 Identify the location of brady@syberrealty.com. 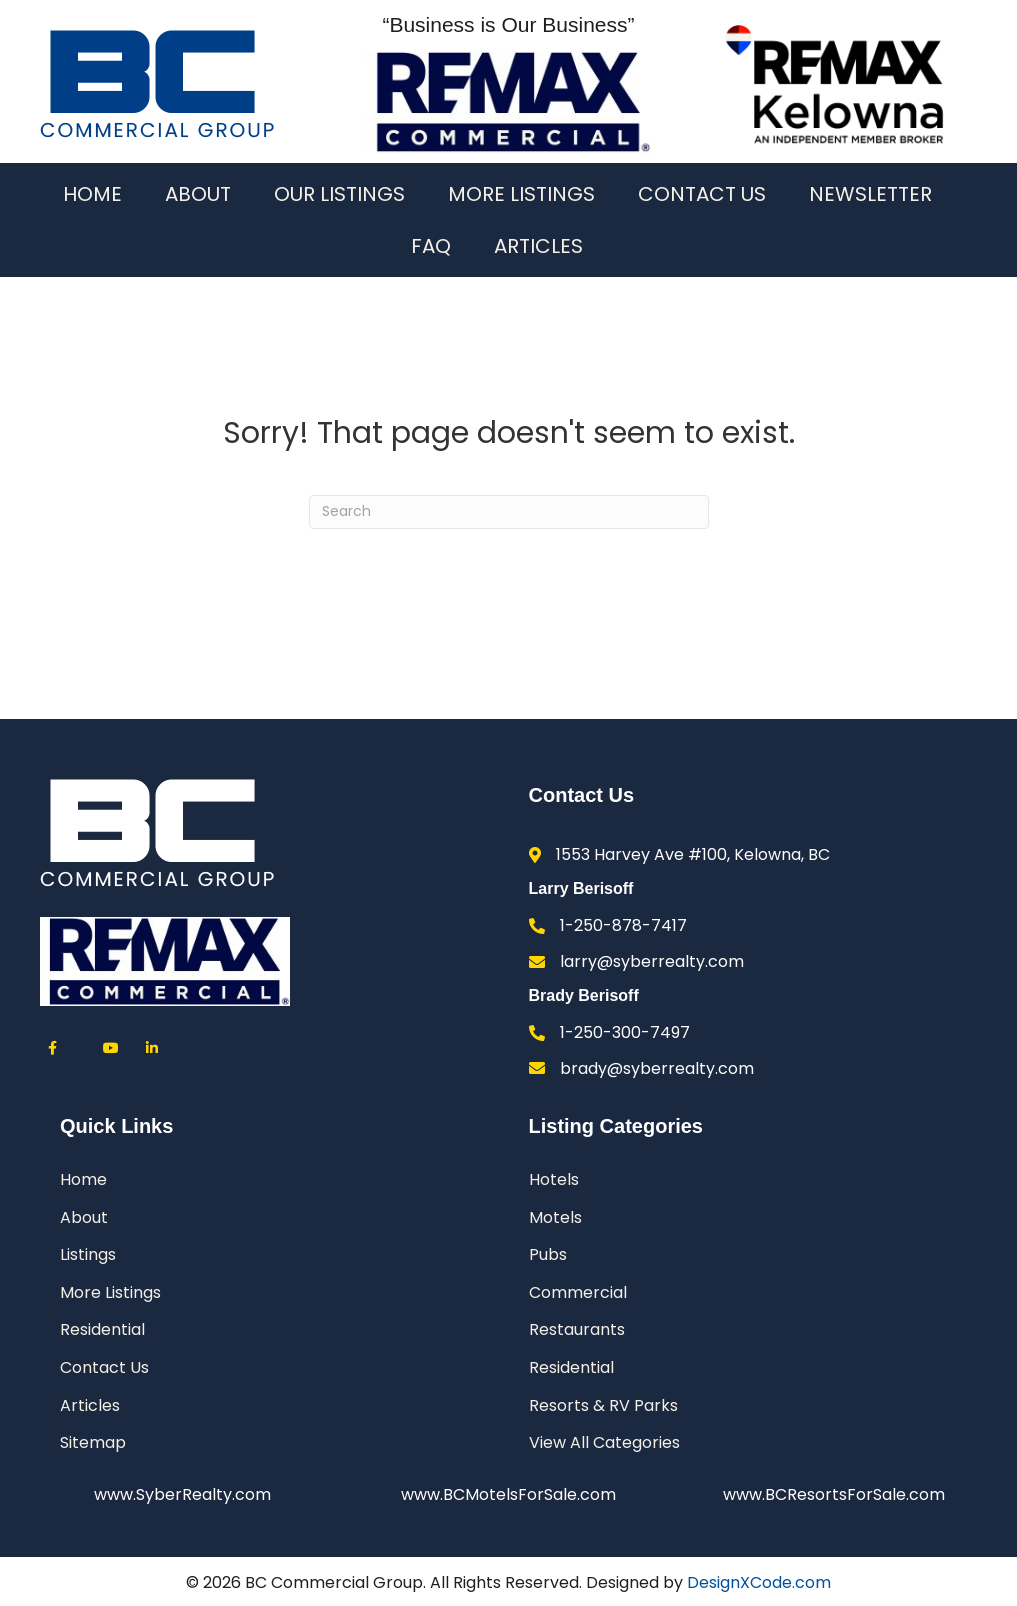
(657, 1068).